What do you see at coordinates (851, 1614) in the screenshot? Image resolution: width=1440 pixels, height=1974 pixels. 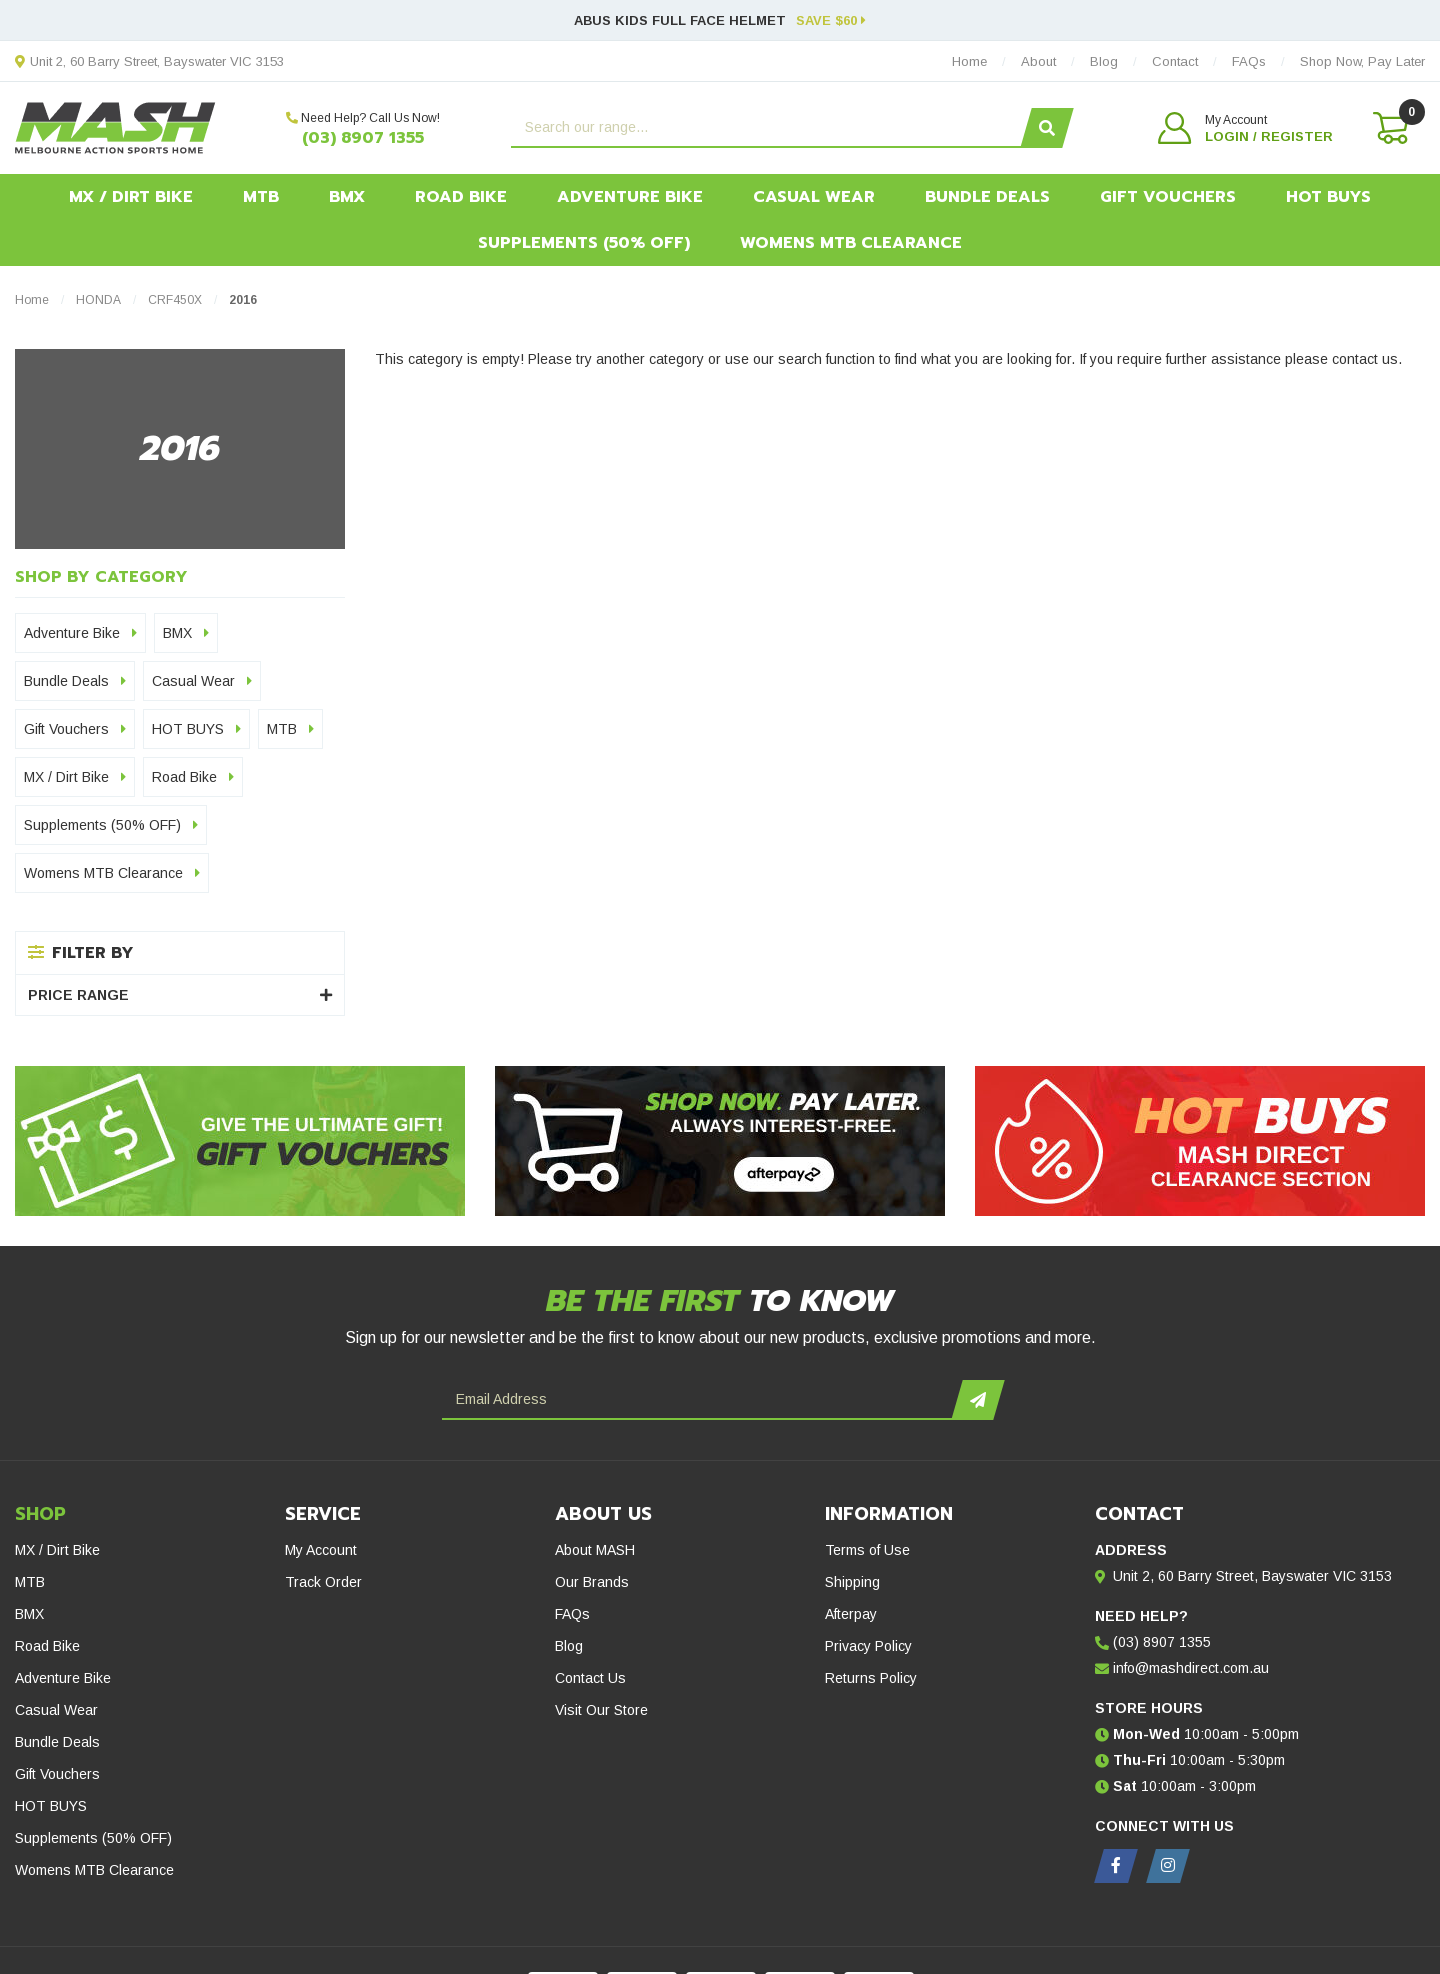 I see `Afterpay` at bounding box center [851, 1614].